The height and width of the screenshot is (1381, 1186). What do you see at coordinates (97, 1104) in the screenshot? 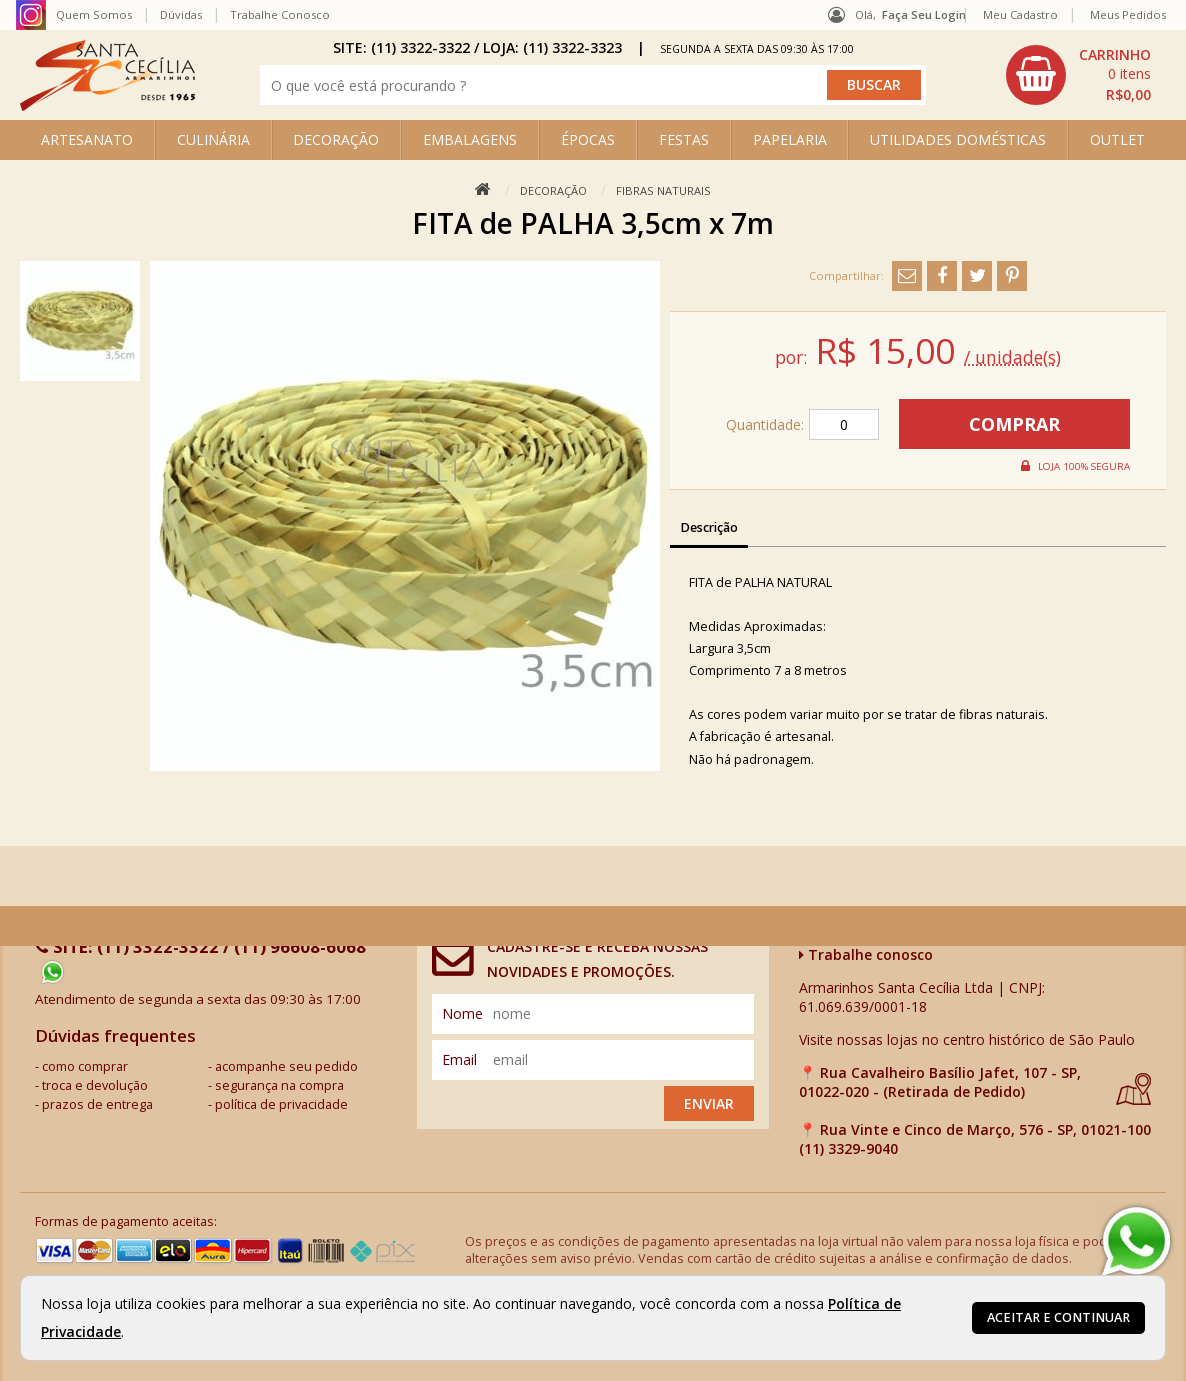
I see `prazos de entrega` at bounding box center [97, 1104].